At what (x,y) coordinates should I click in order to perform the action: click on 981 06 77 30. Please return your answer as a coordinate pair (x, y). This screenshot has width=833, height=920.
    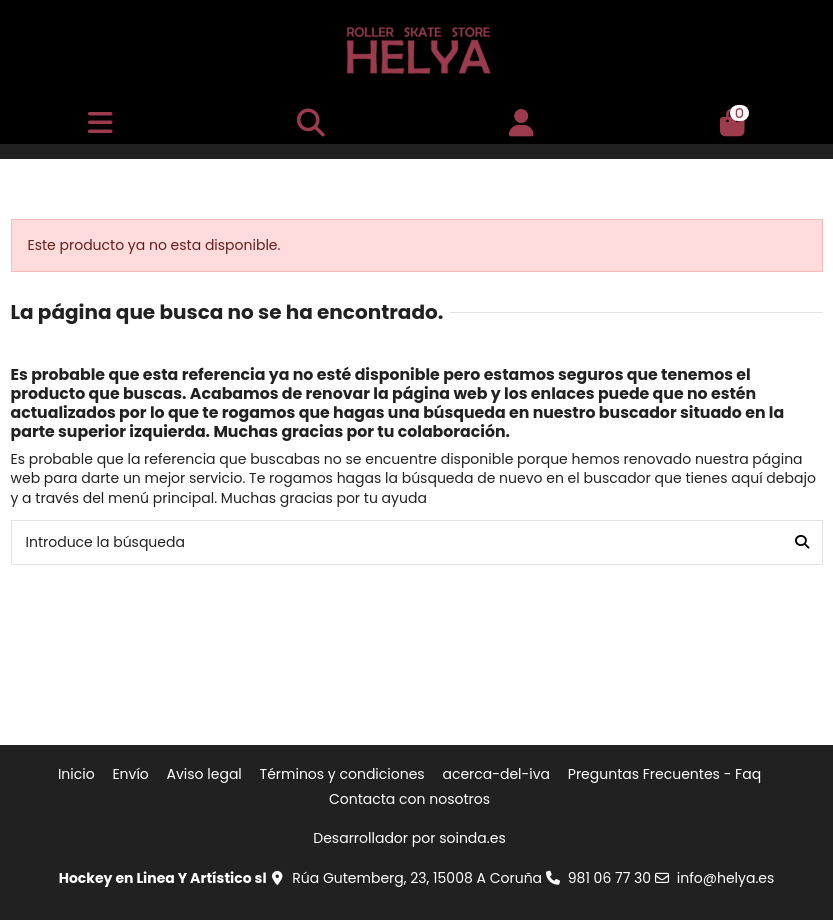
    Looking at the image, I should click on (609, 878).